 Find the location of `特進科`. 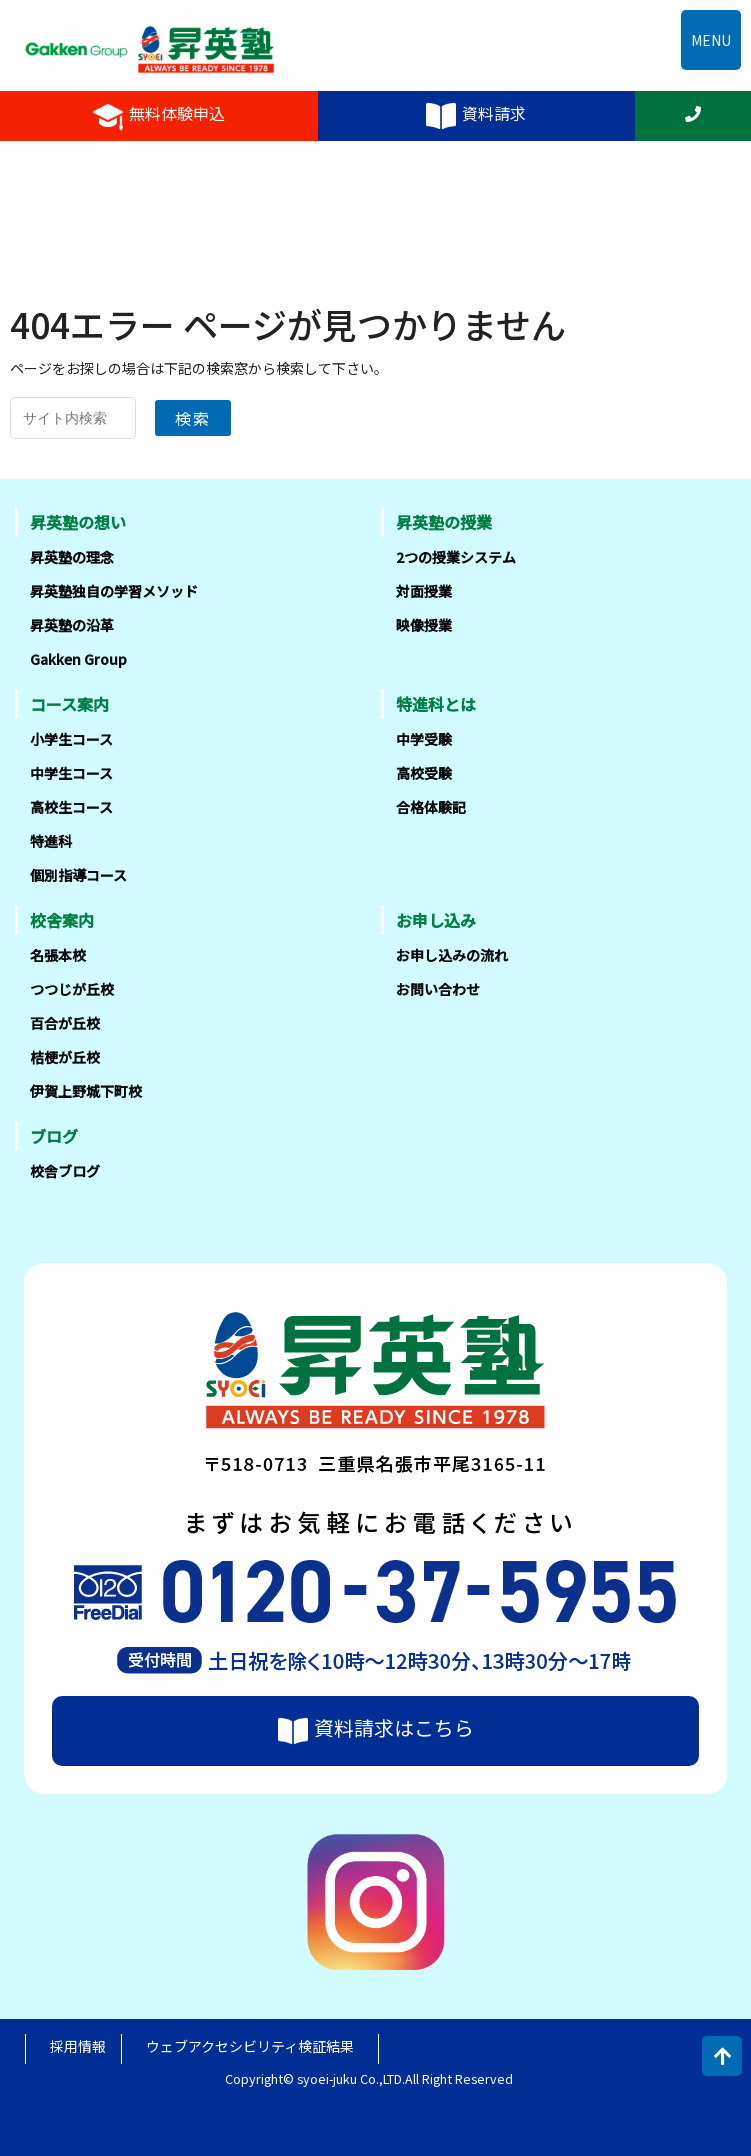

特進科 is located at coordinates (51, 841).